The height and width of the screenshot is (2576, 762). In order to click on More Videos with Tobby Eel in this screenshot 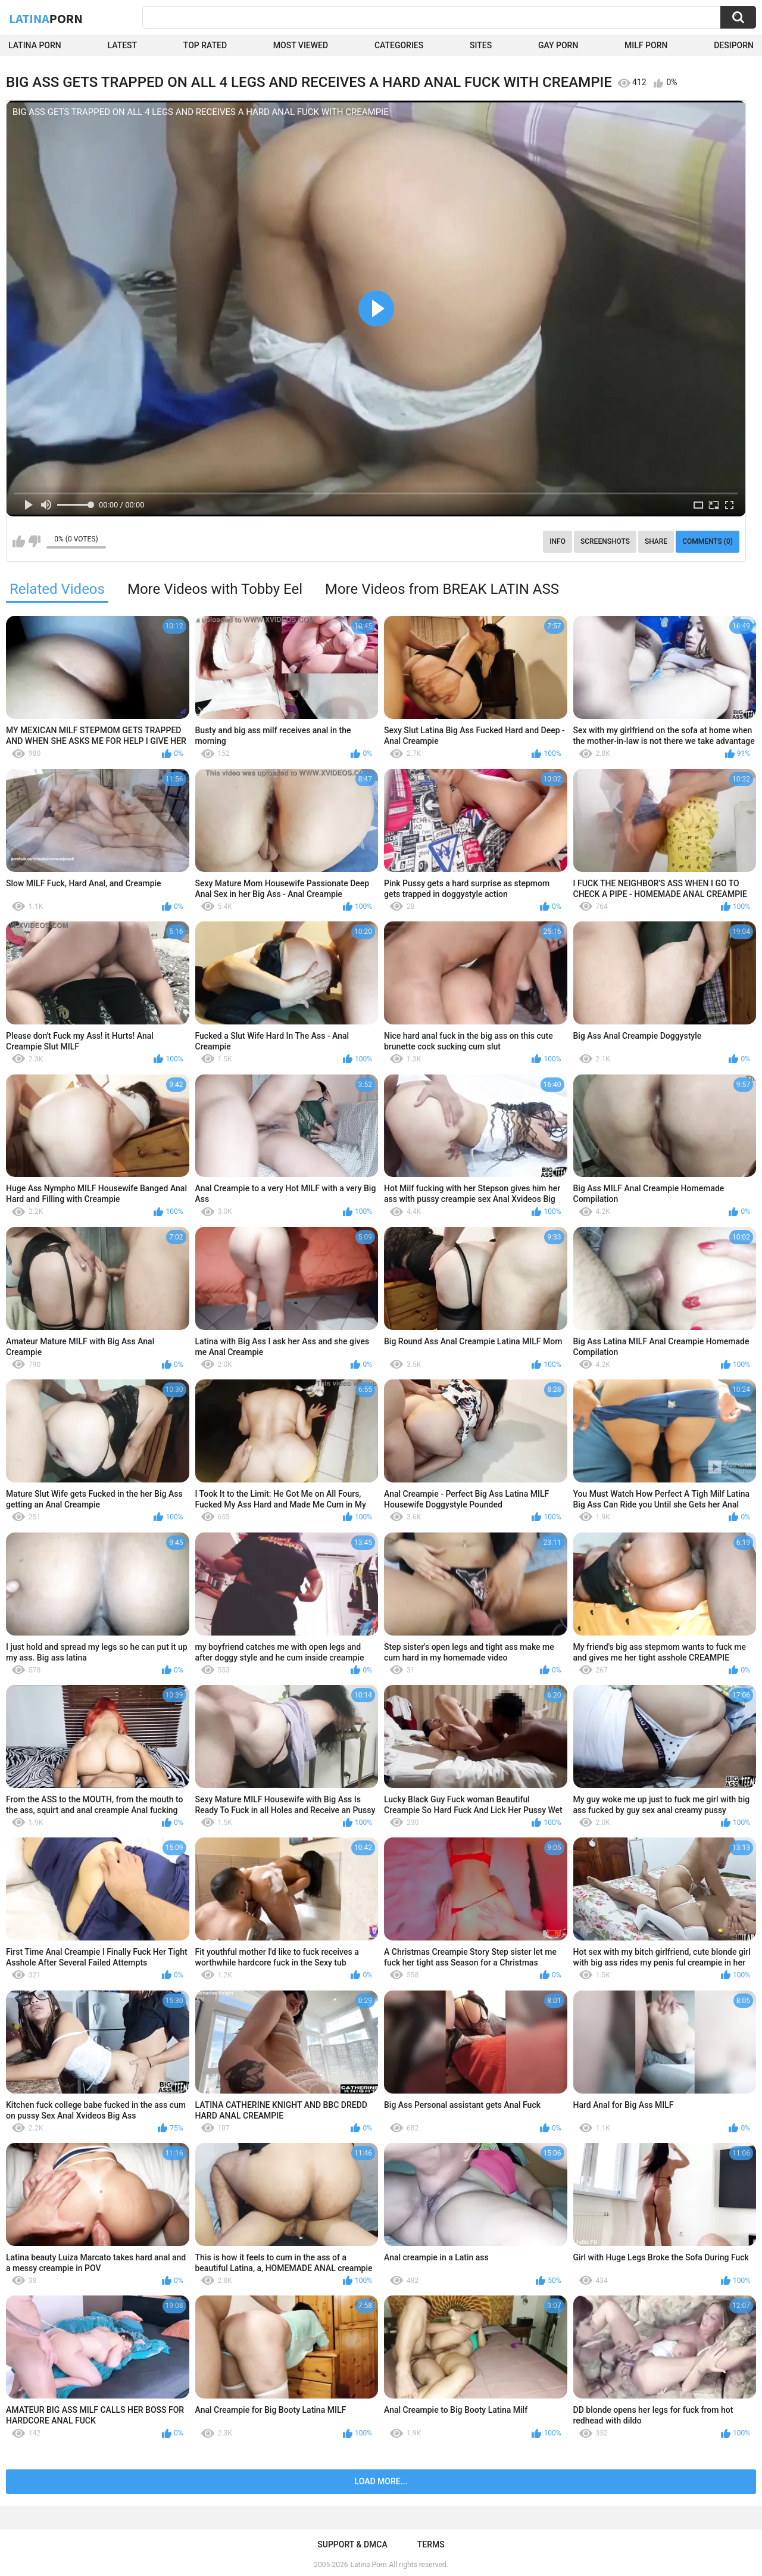, I will do `click(214, 589)`.